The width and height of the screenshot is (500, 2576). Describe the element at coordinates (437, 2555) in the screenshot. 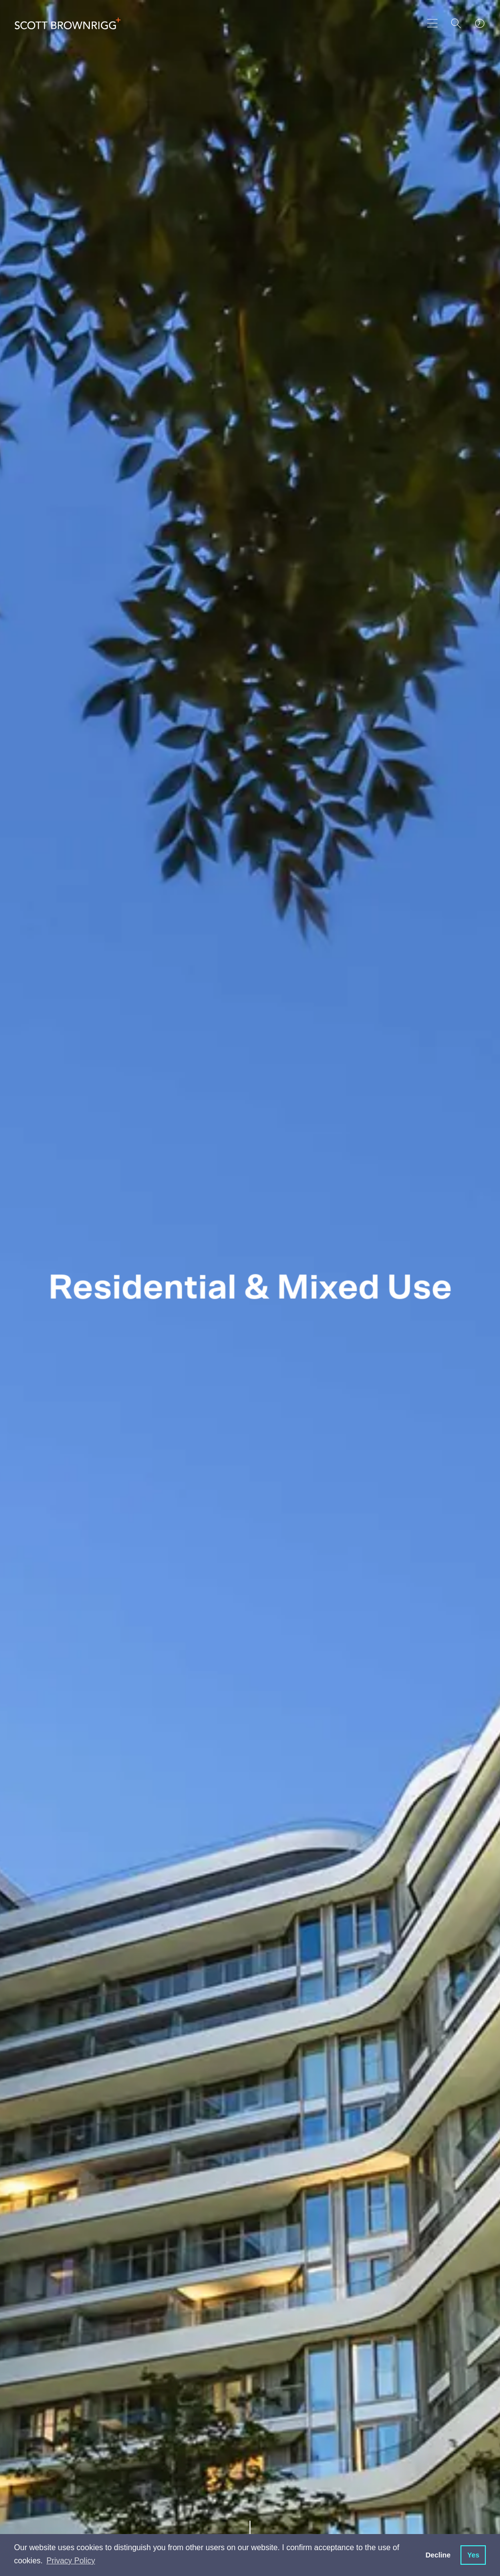

I see `Decline [button]` at that location.